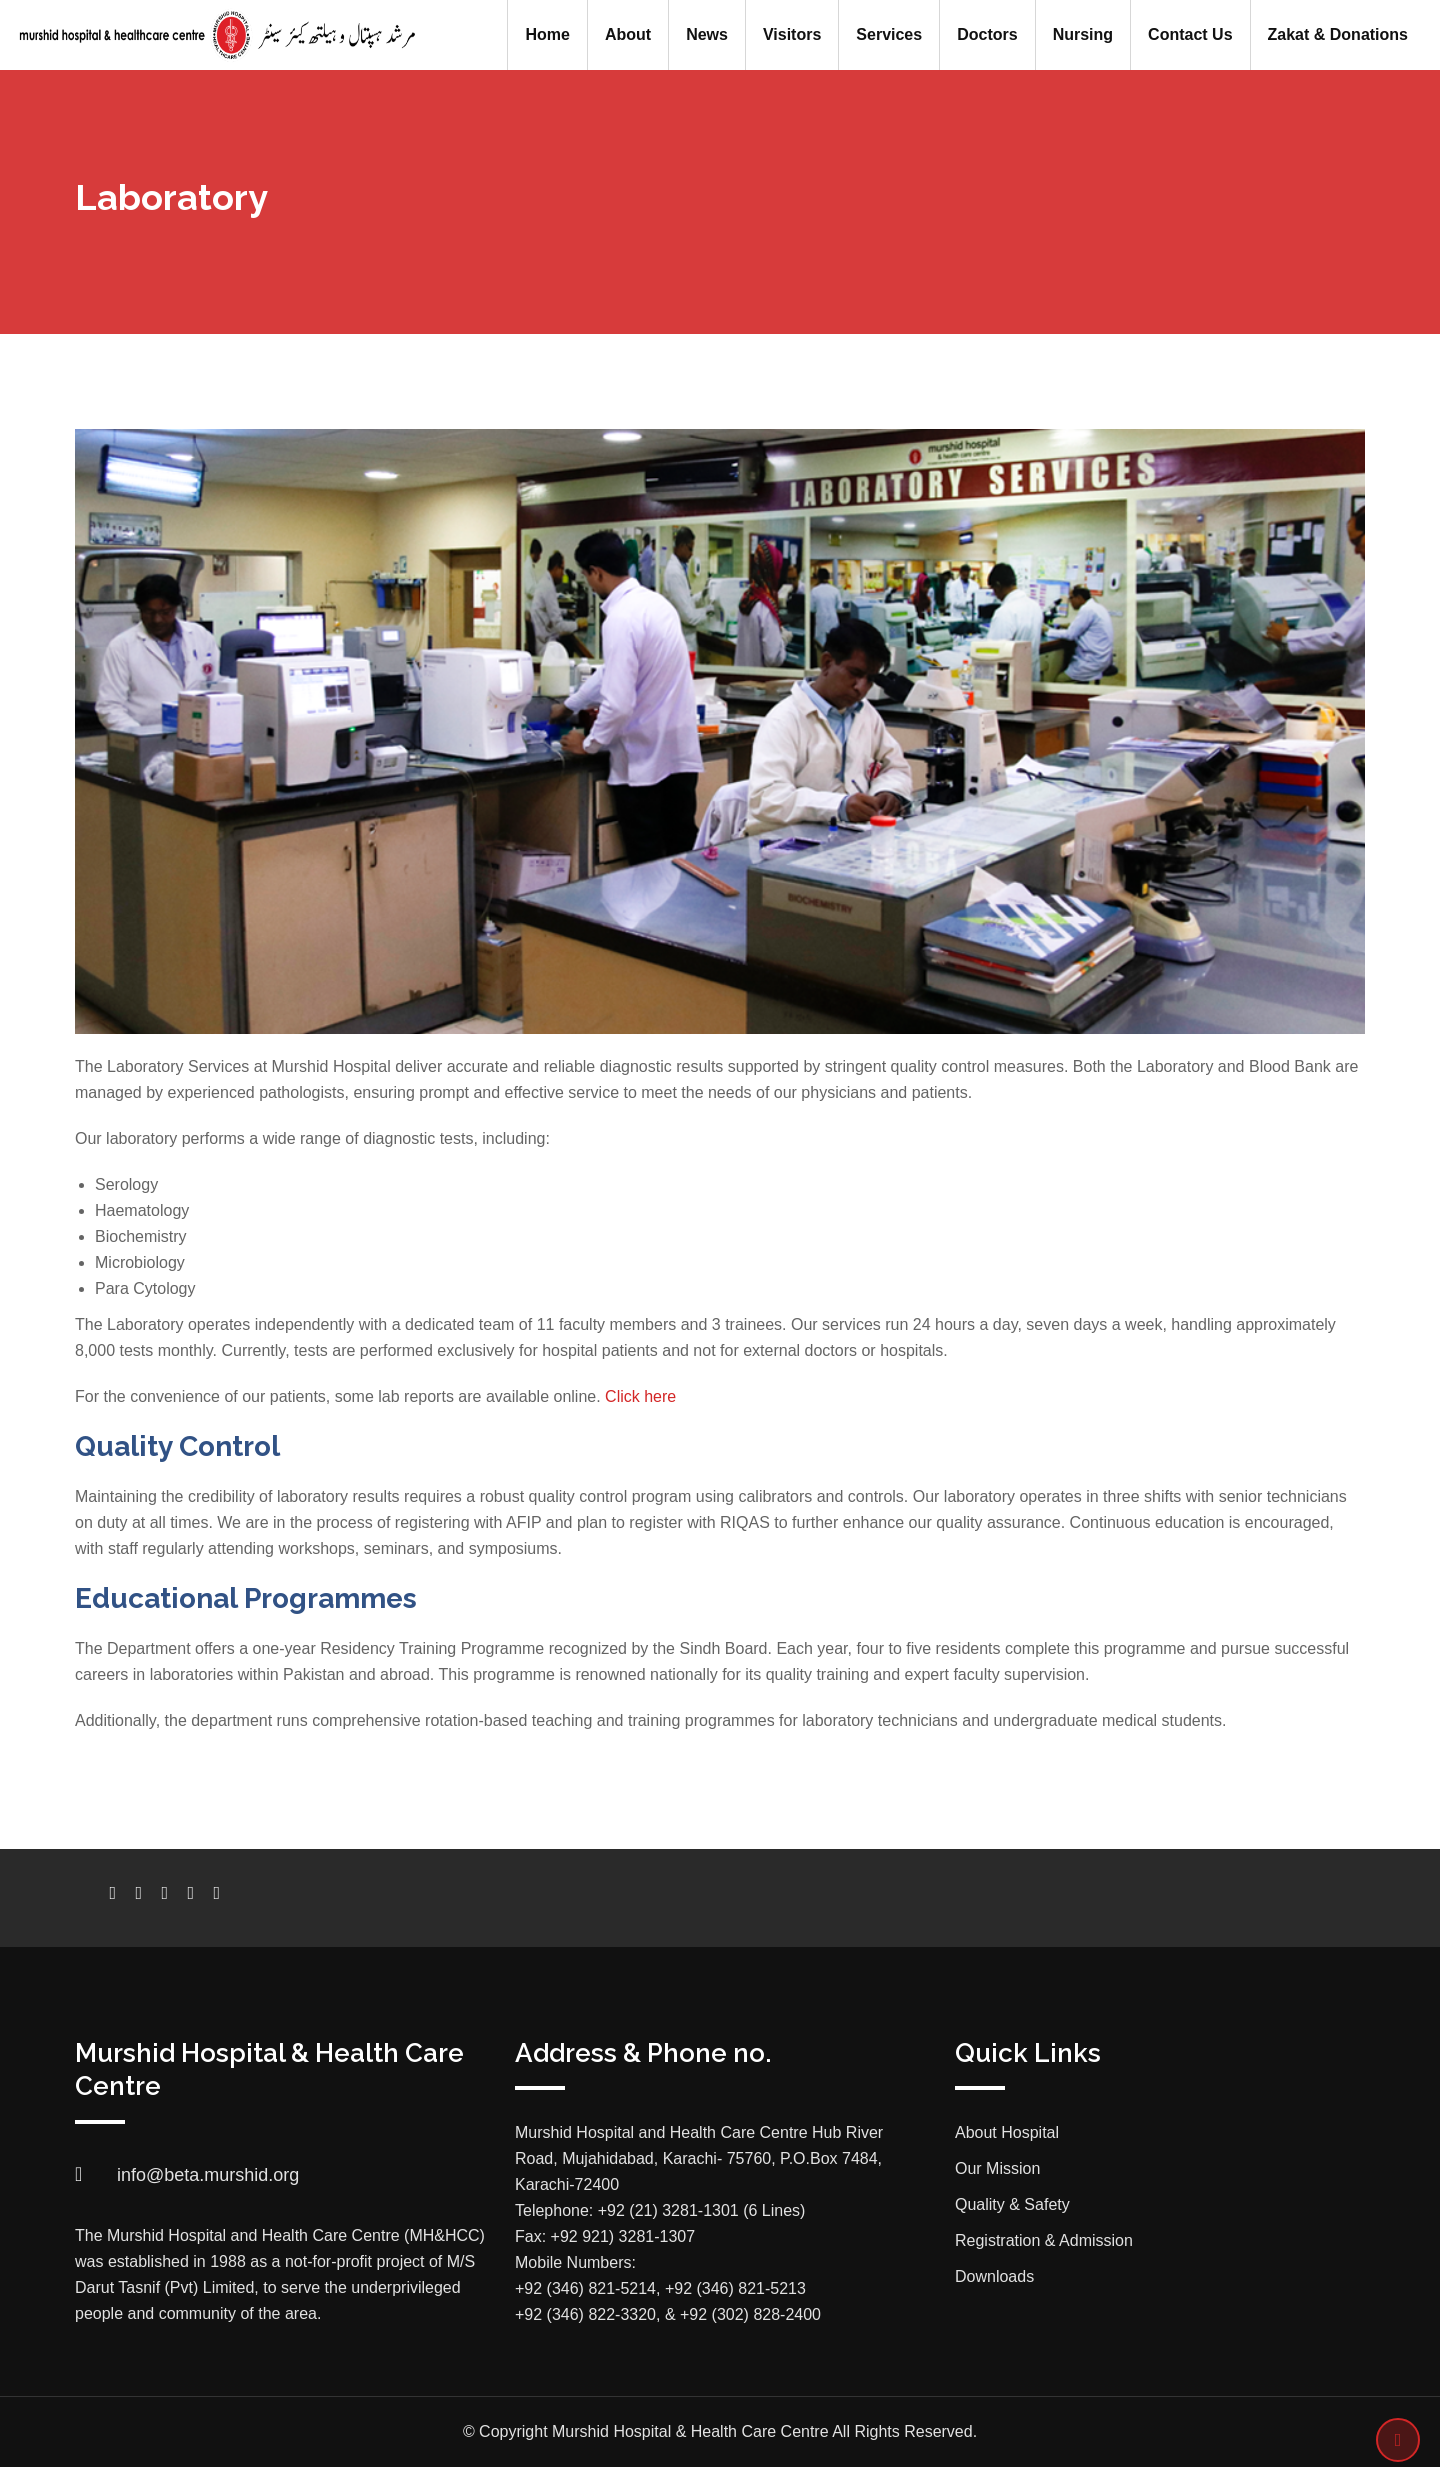 The width and height of the screenshot is (1440, 2467). I want to click on info@beta.murshid.org, so click(208, 2175).